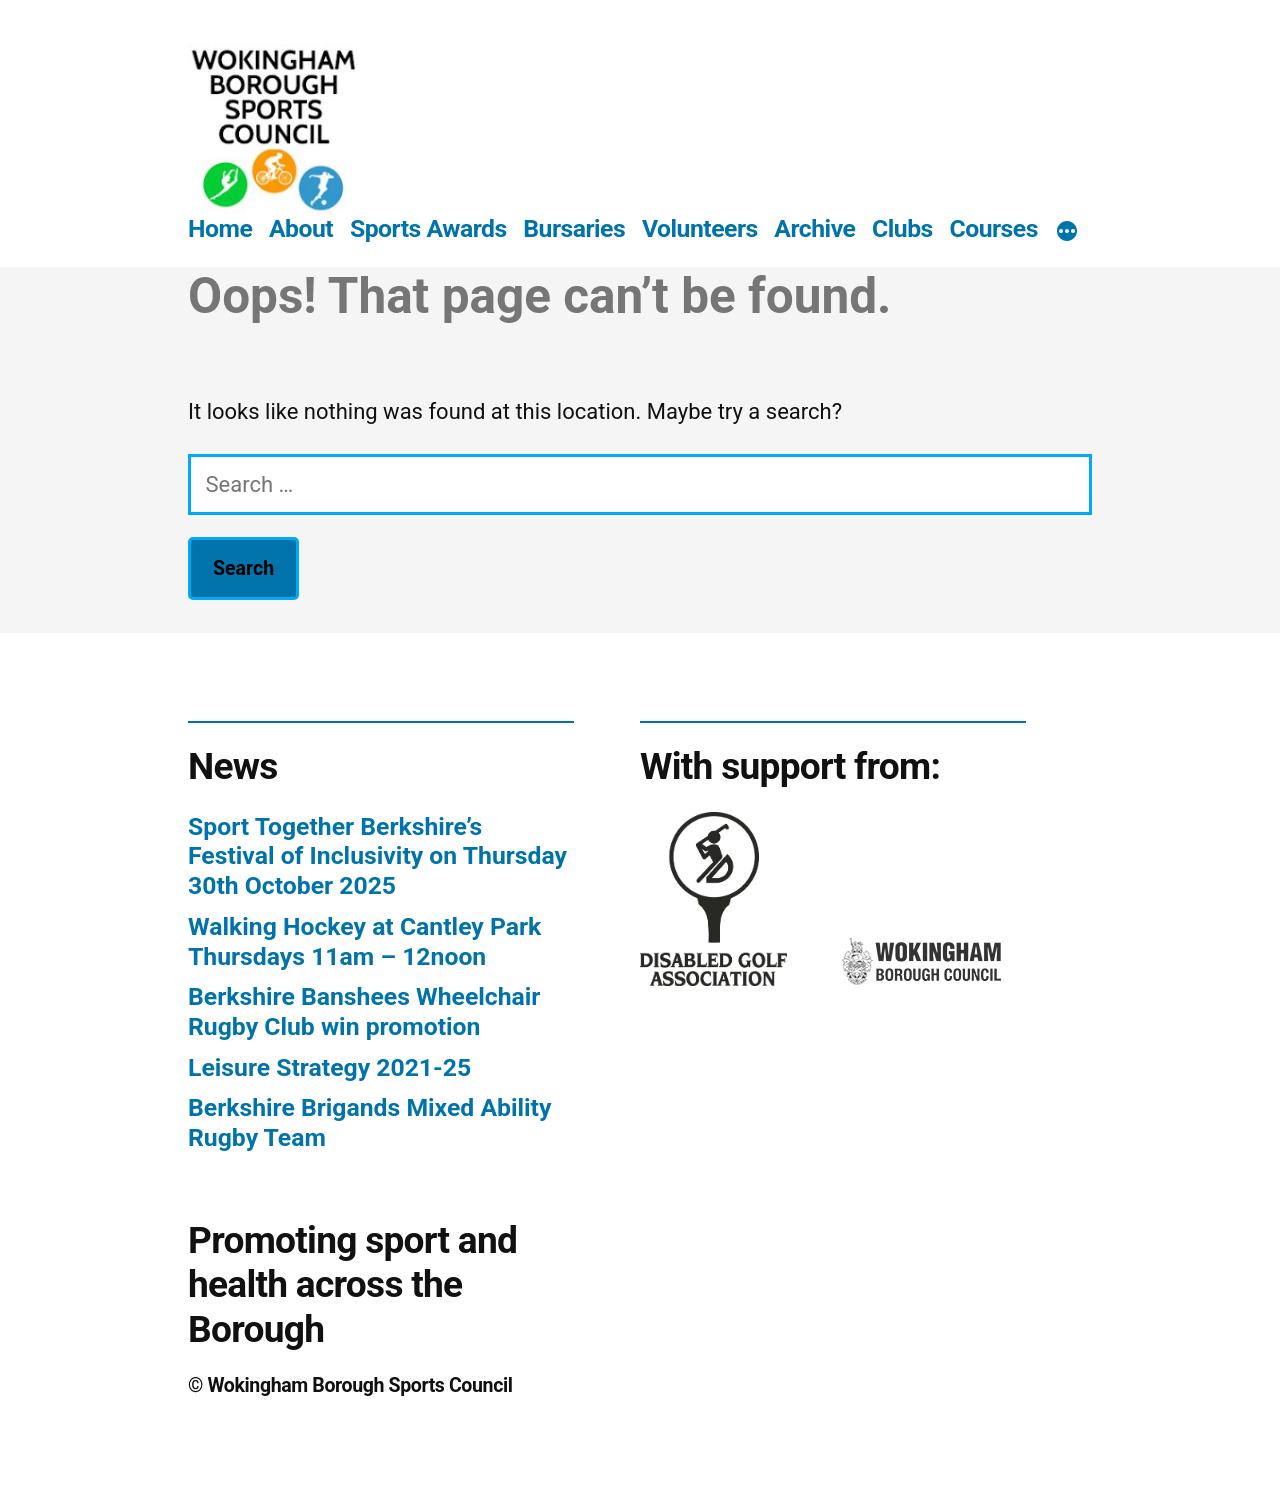 This screenshot has height=1508, width=1280. I want to click on Clubs, so click(902, 228).